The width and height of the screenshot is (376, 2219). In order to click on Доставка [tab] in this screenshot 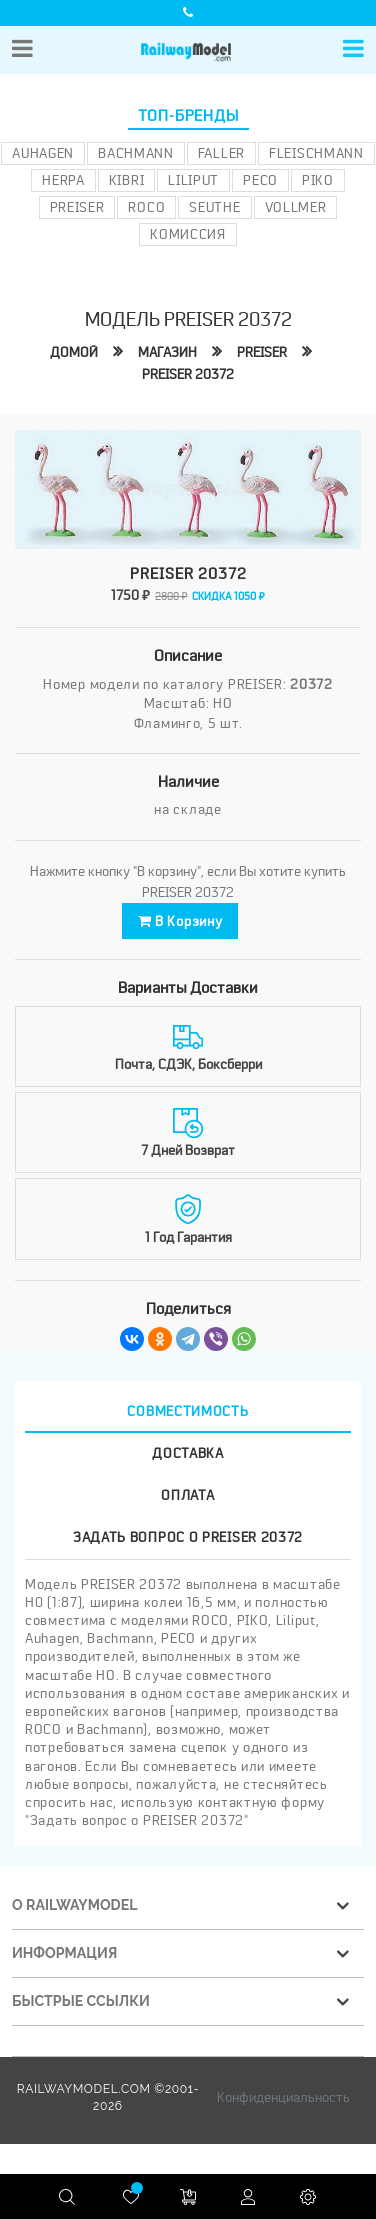, I will do `click(188, 1451)`.